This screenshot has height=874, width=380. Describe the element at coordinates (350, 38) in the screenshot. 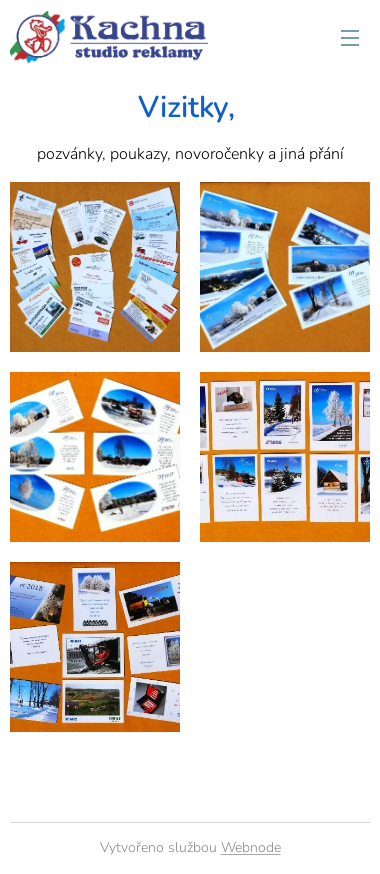

I see `Menu` at that location.